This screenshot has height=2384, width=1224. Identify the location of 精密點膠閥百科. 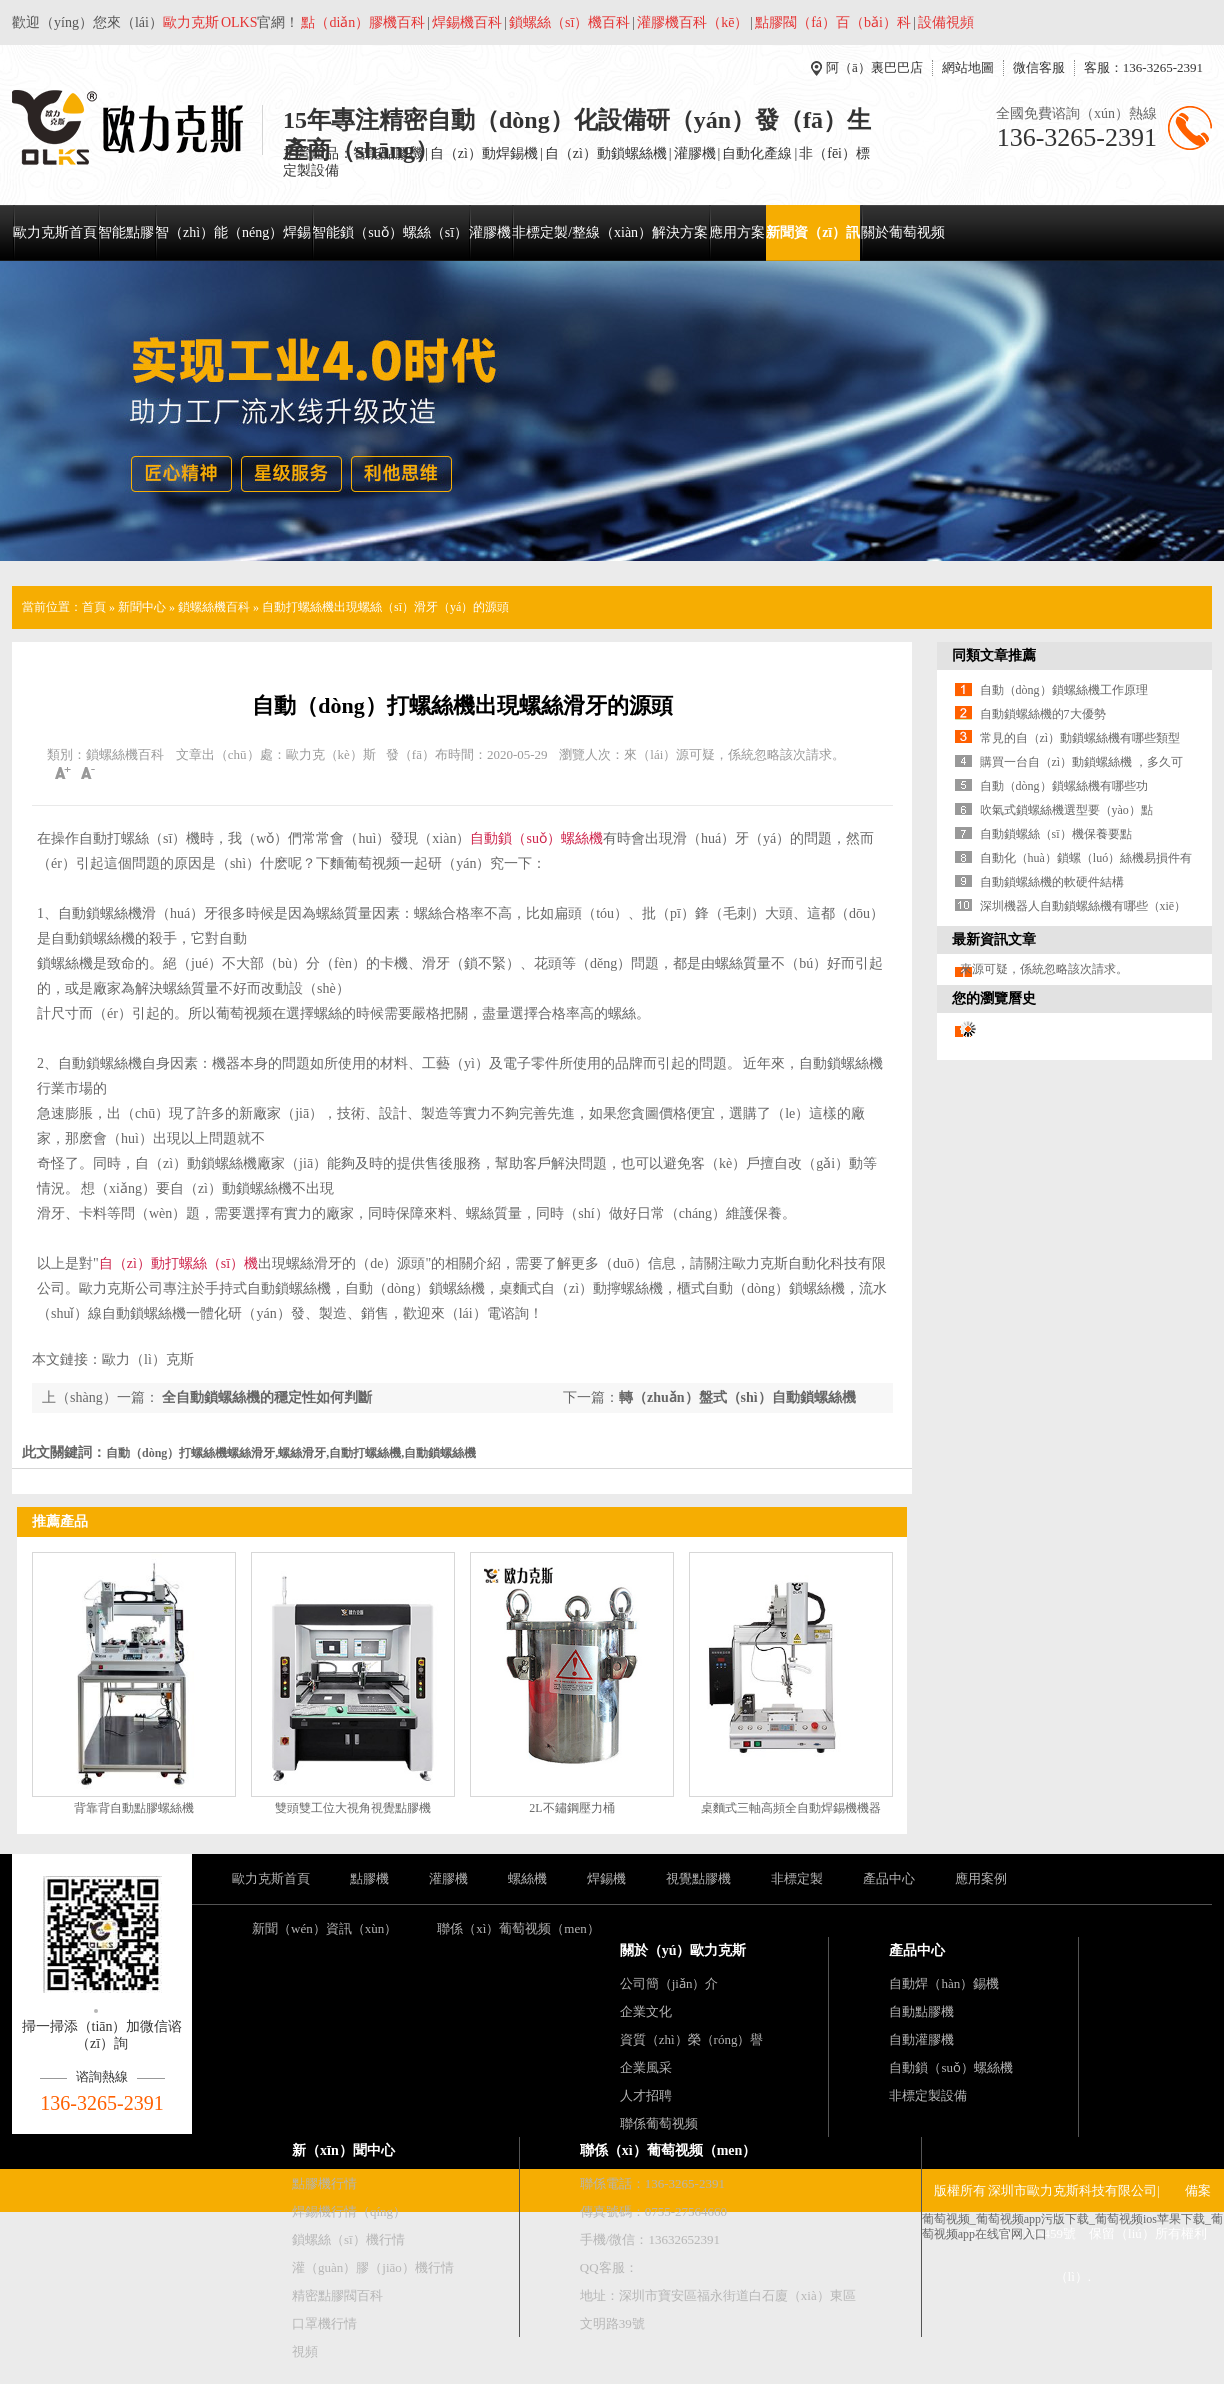
(337, 2295).